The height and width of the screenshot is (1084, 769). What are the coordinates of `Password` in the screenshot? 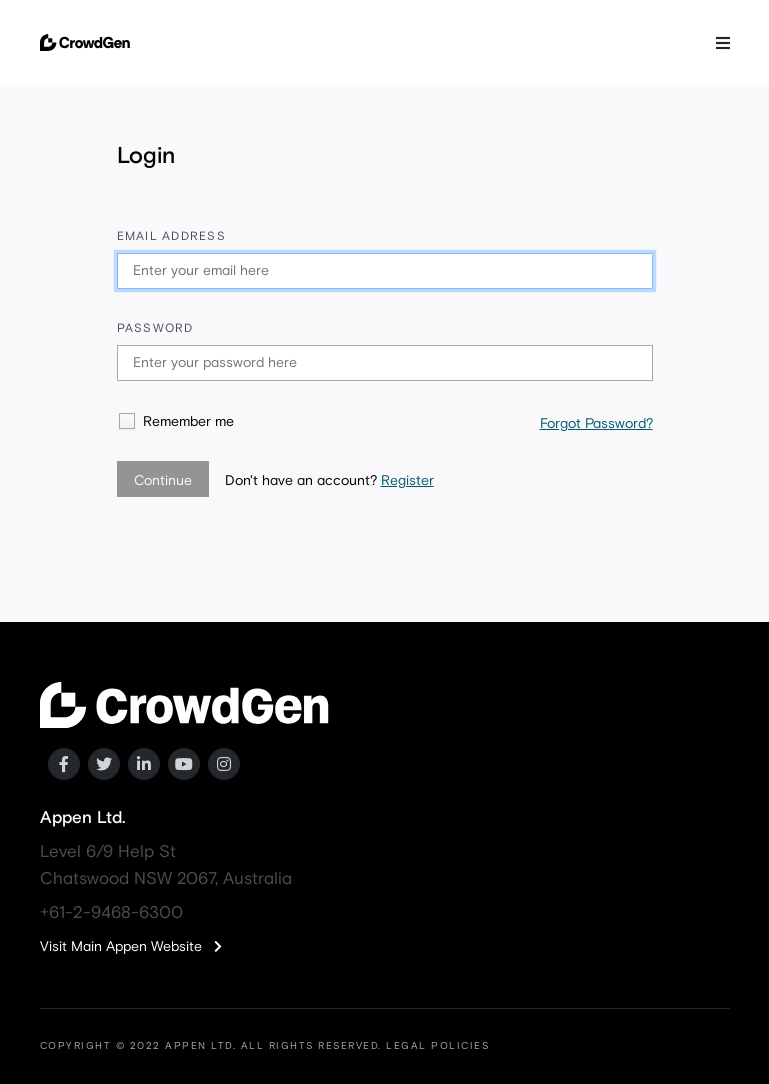 It's located at (155, 329).